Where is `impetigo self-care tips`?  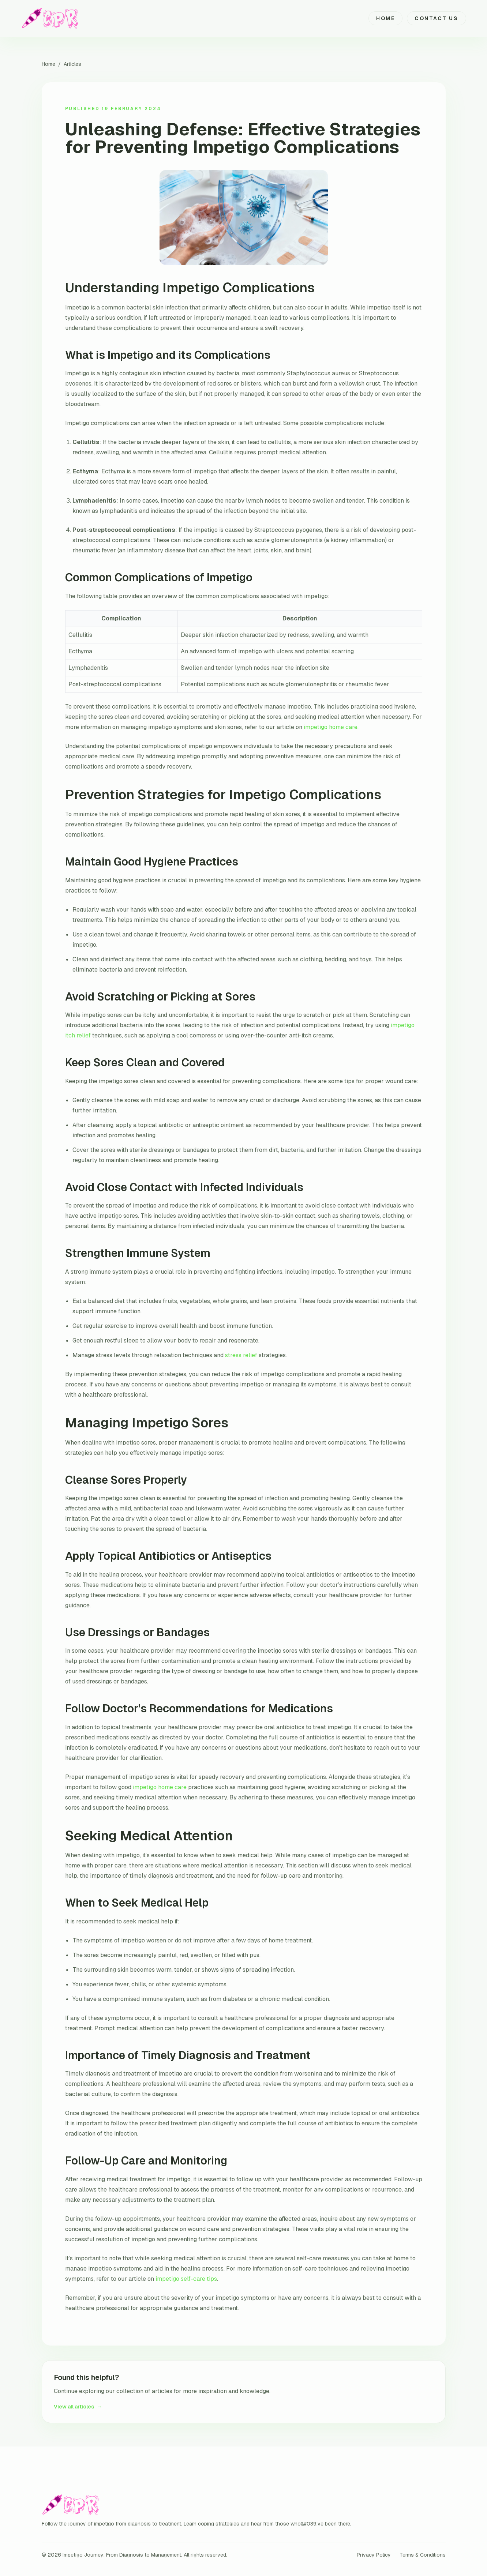
impetigo self-care tips is located at coordinates (186, 2279).